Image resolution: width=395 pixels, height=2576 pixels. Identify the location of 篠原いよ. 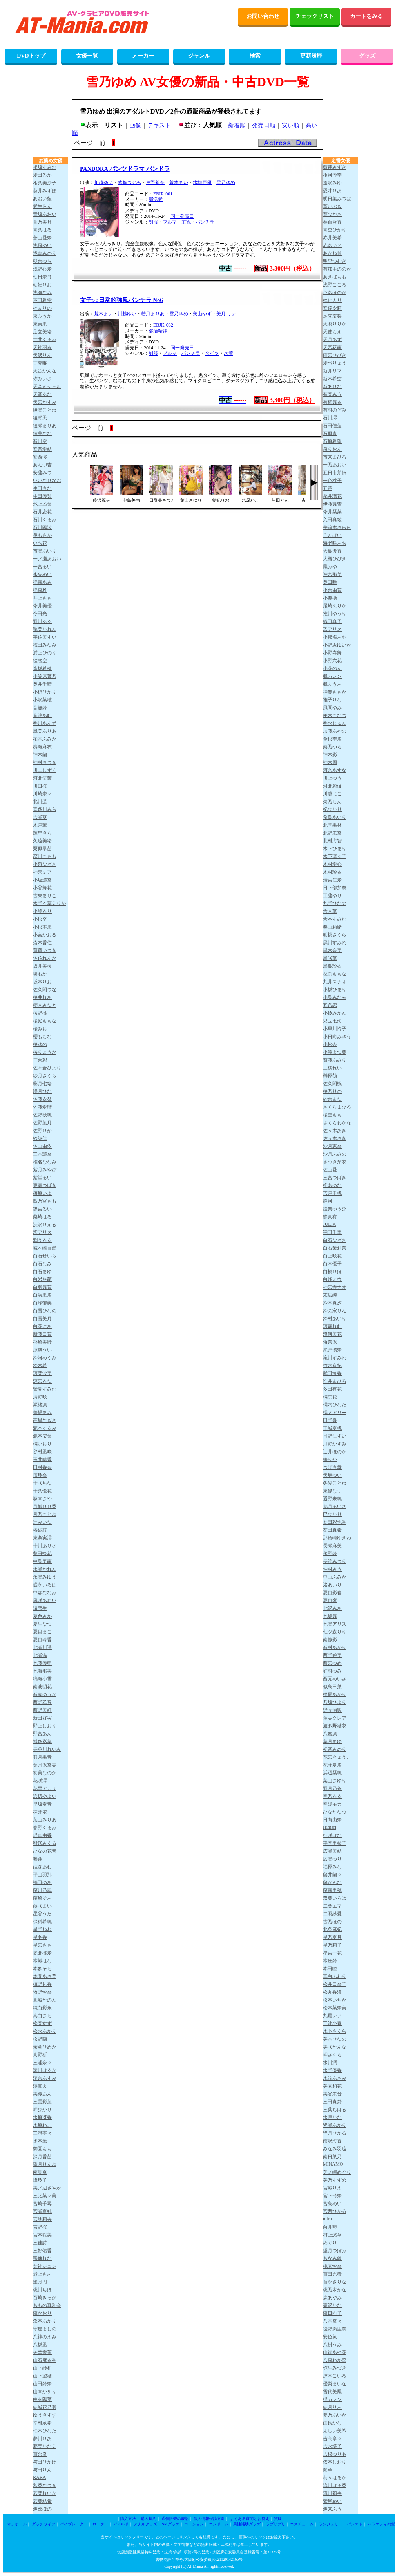
(42, 1193).